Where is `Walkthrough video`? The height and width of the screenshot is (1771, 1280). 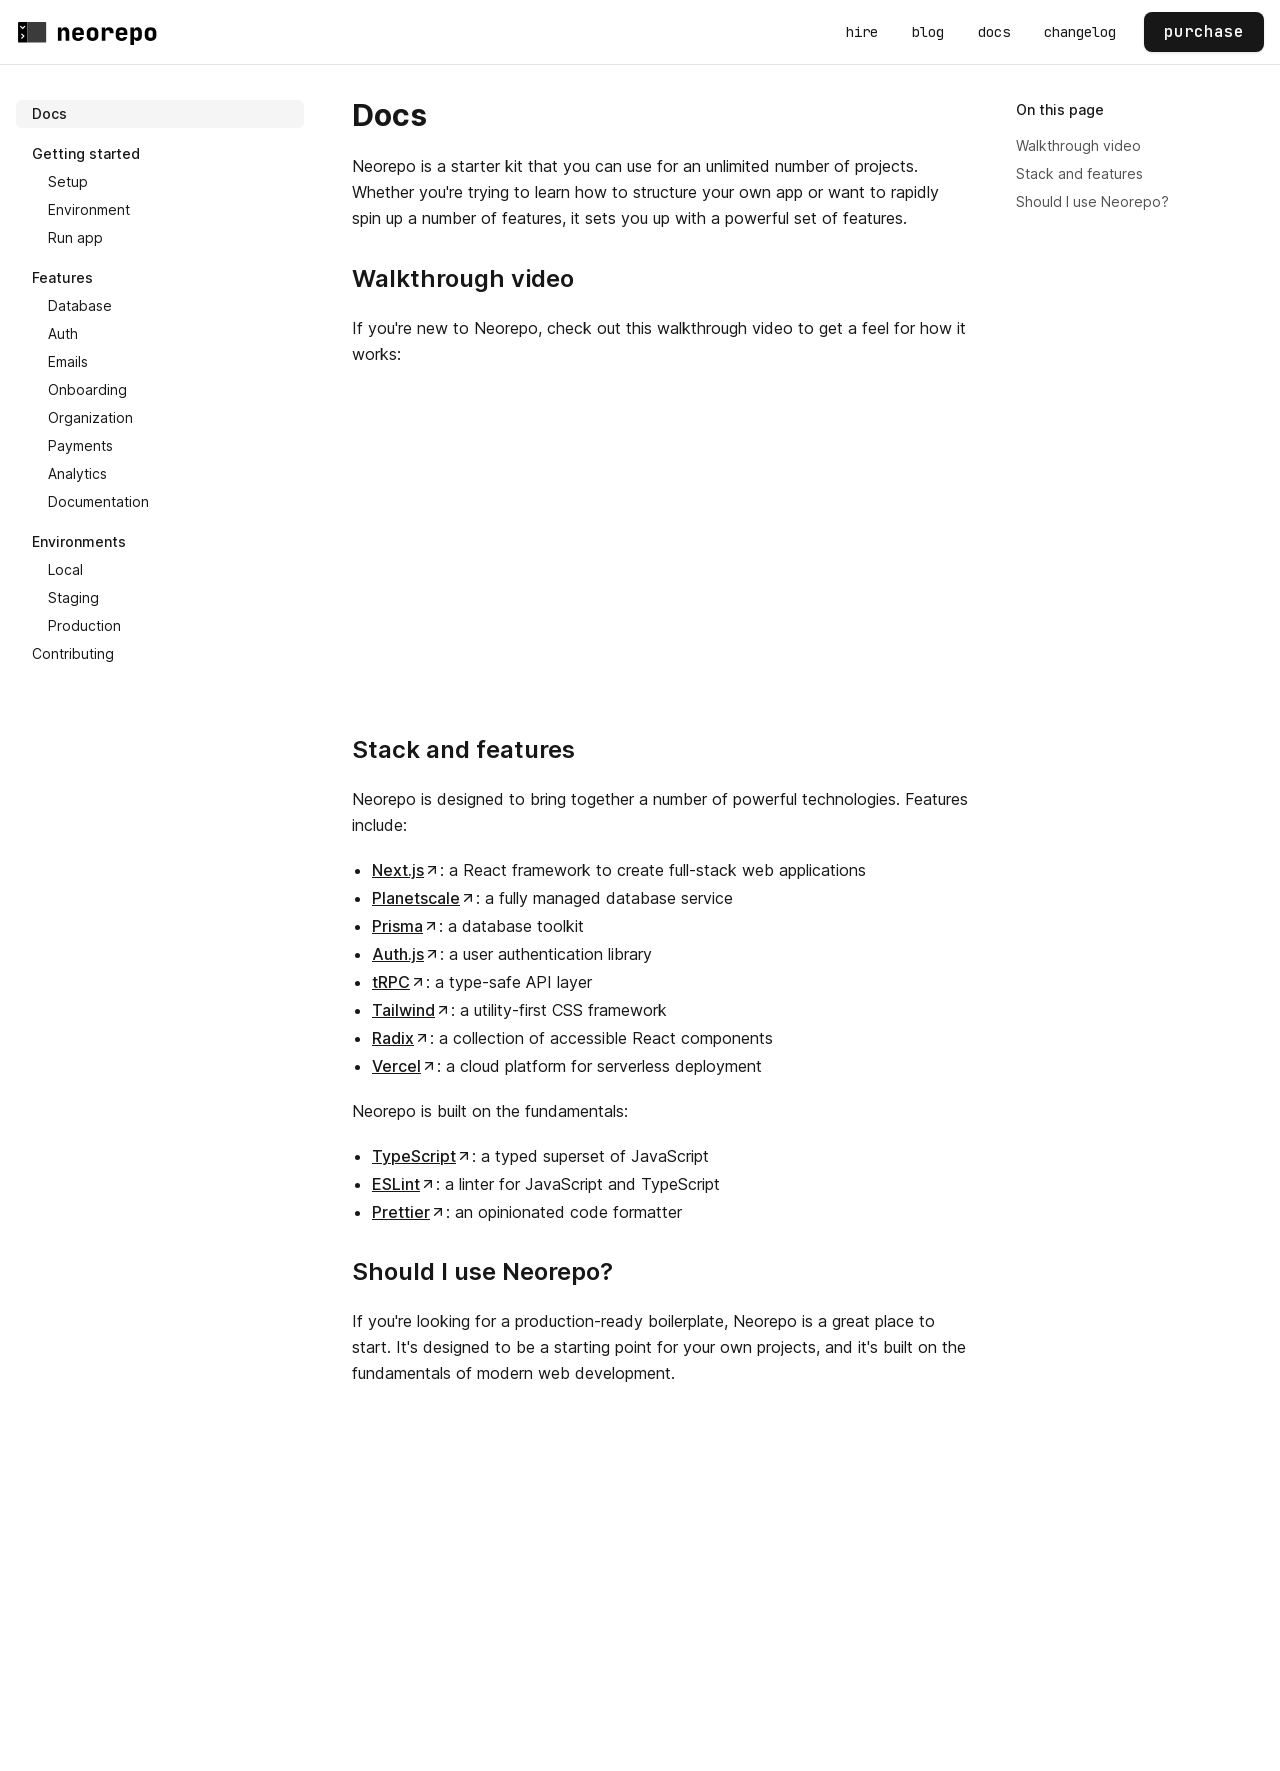 Walkthrough video is located at coordinates (1078, 145).